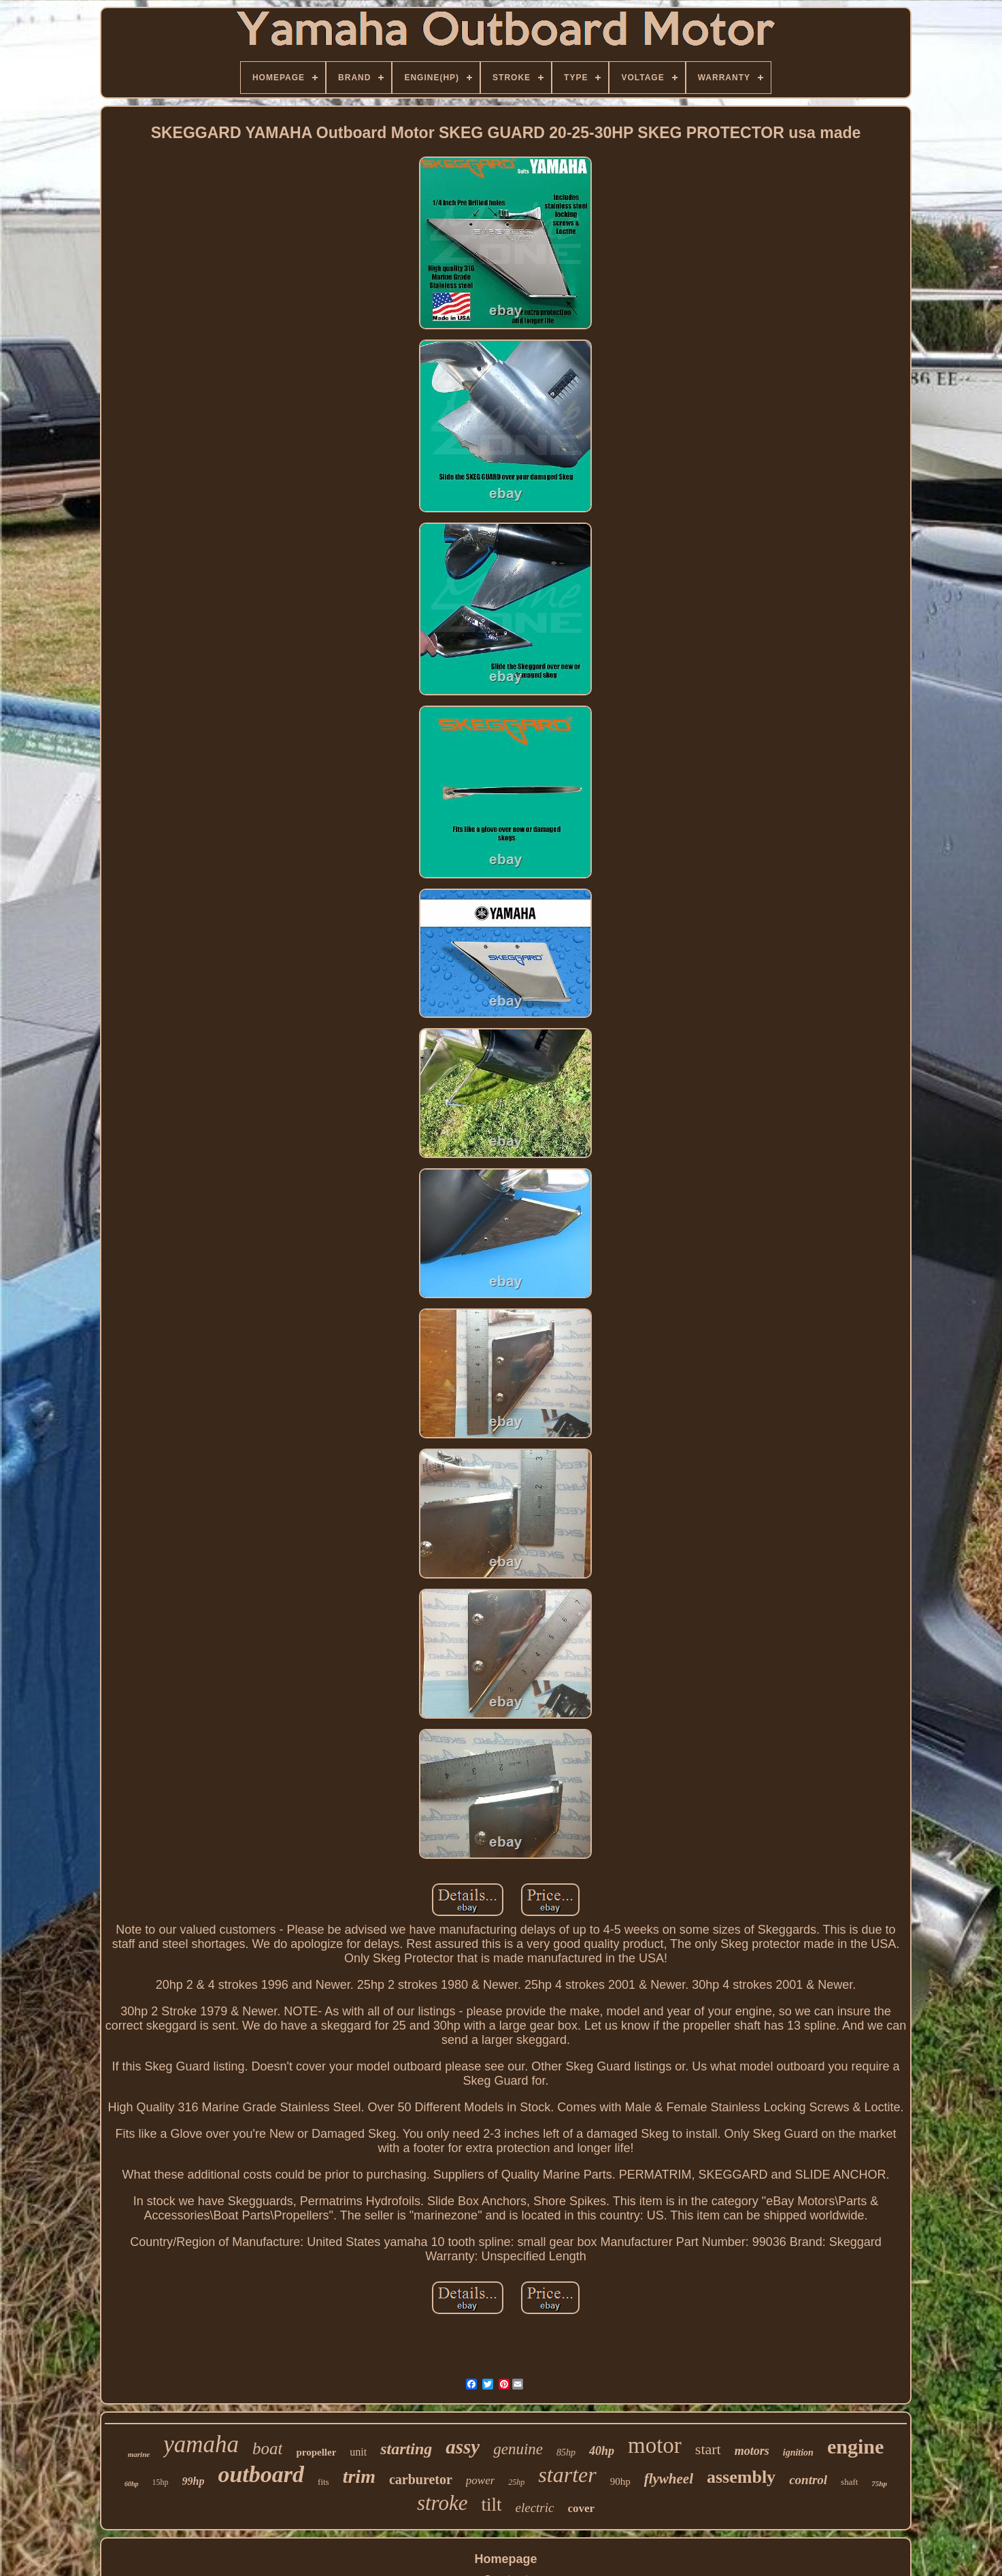 The image size is (1002, 2576). What do you see at coordinates (261, 2474) in the screenshot?
I see `outboard` at bounding box center [261, 2474].